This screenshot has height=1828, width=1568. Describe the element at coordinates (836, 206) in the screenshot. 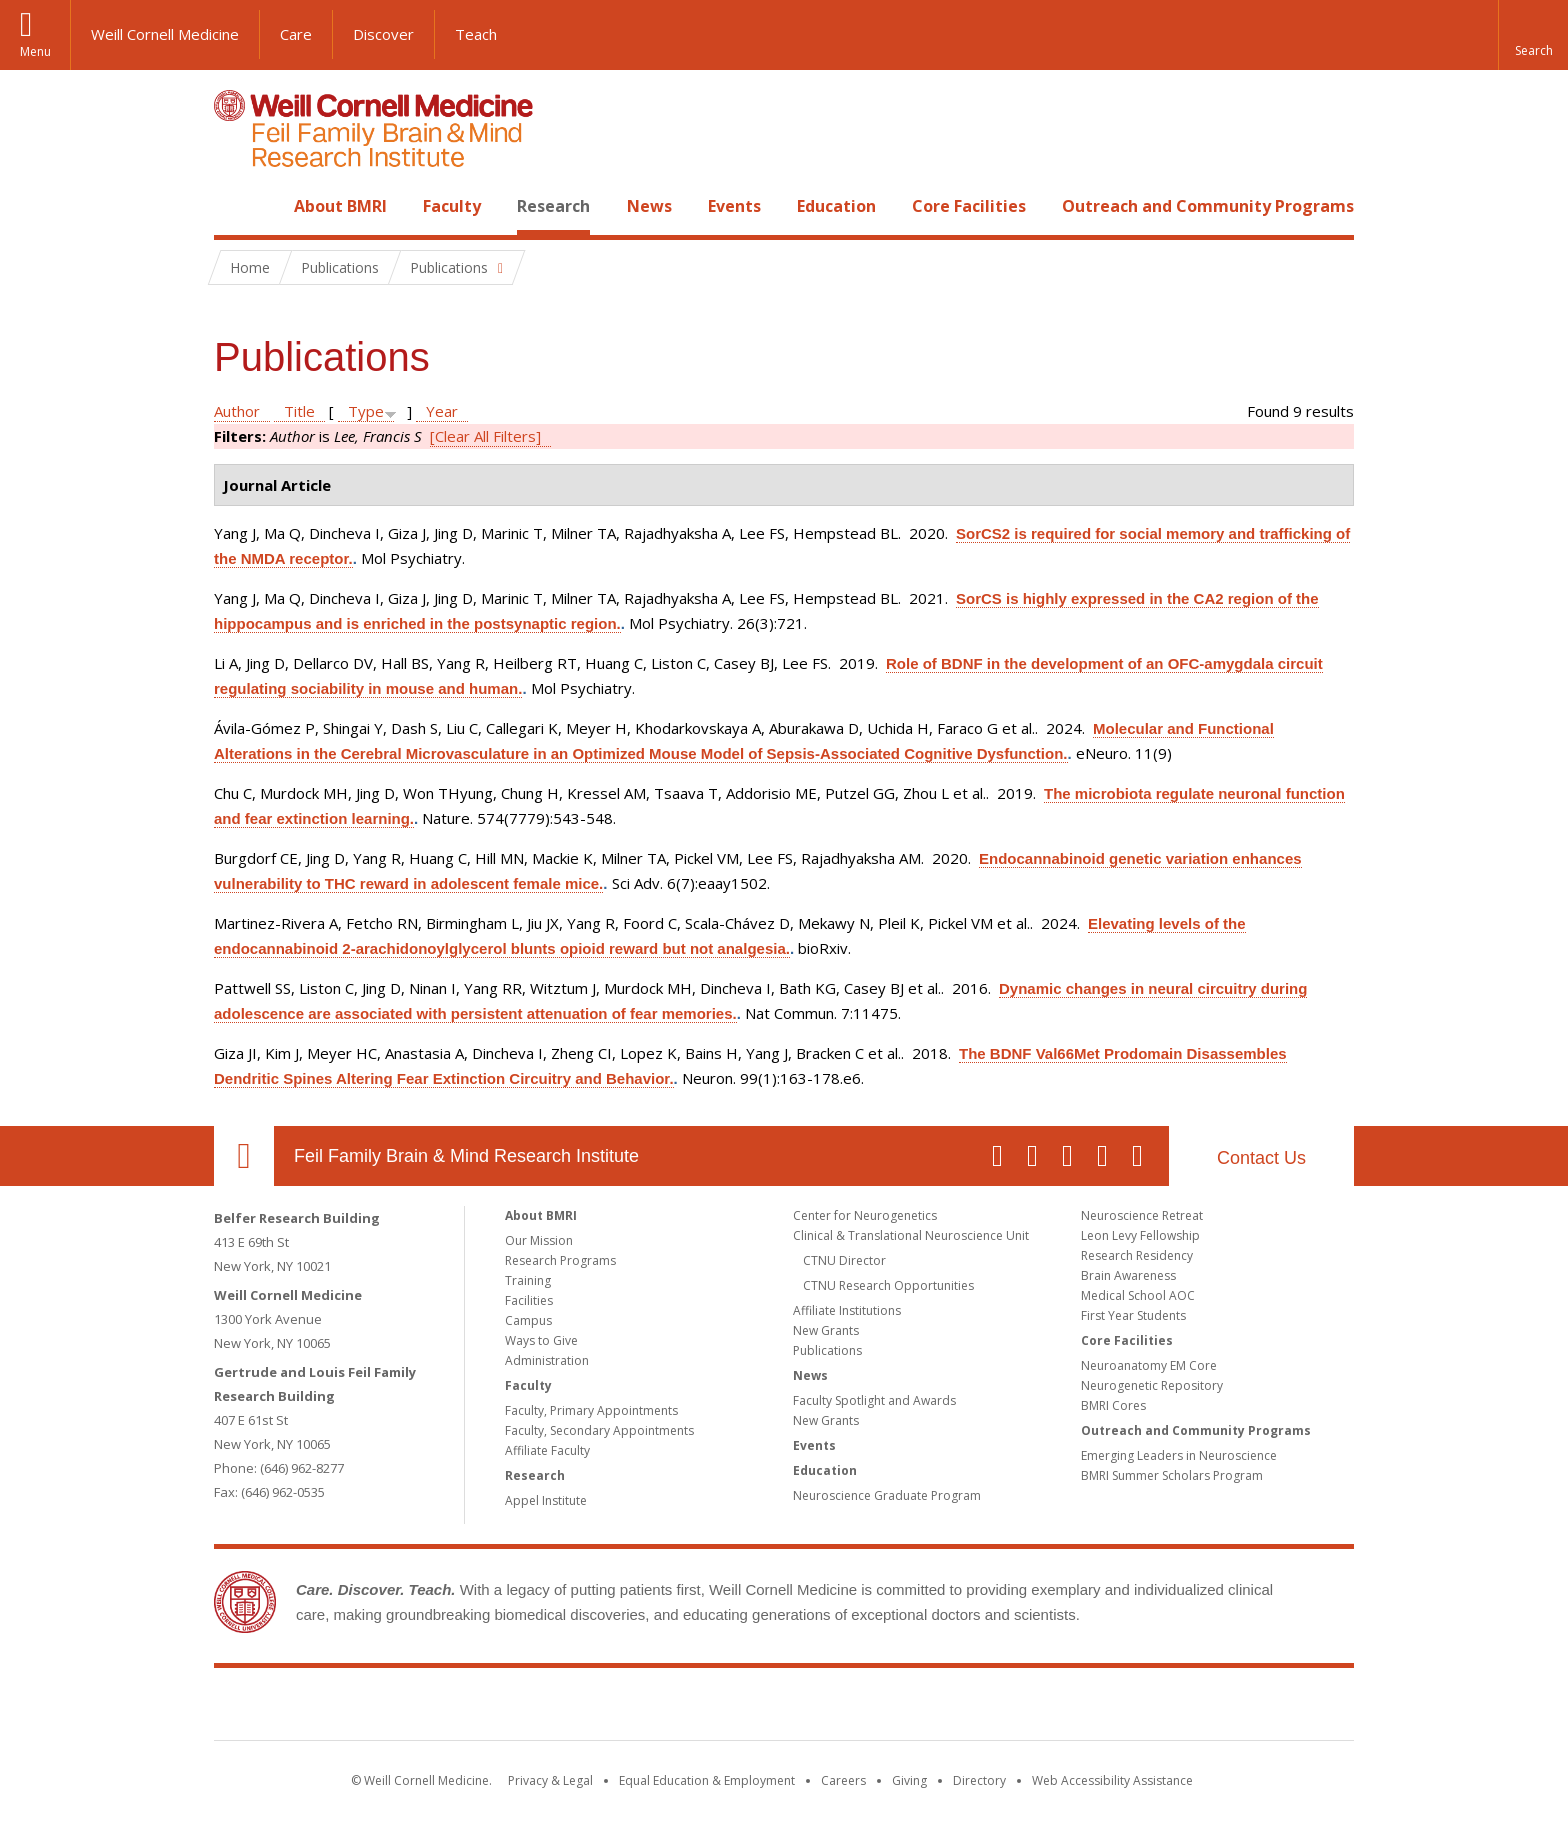

I see `Education` at that location.